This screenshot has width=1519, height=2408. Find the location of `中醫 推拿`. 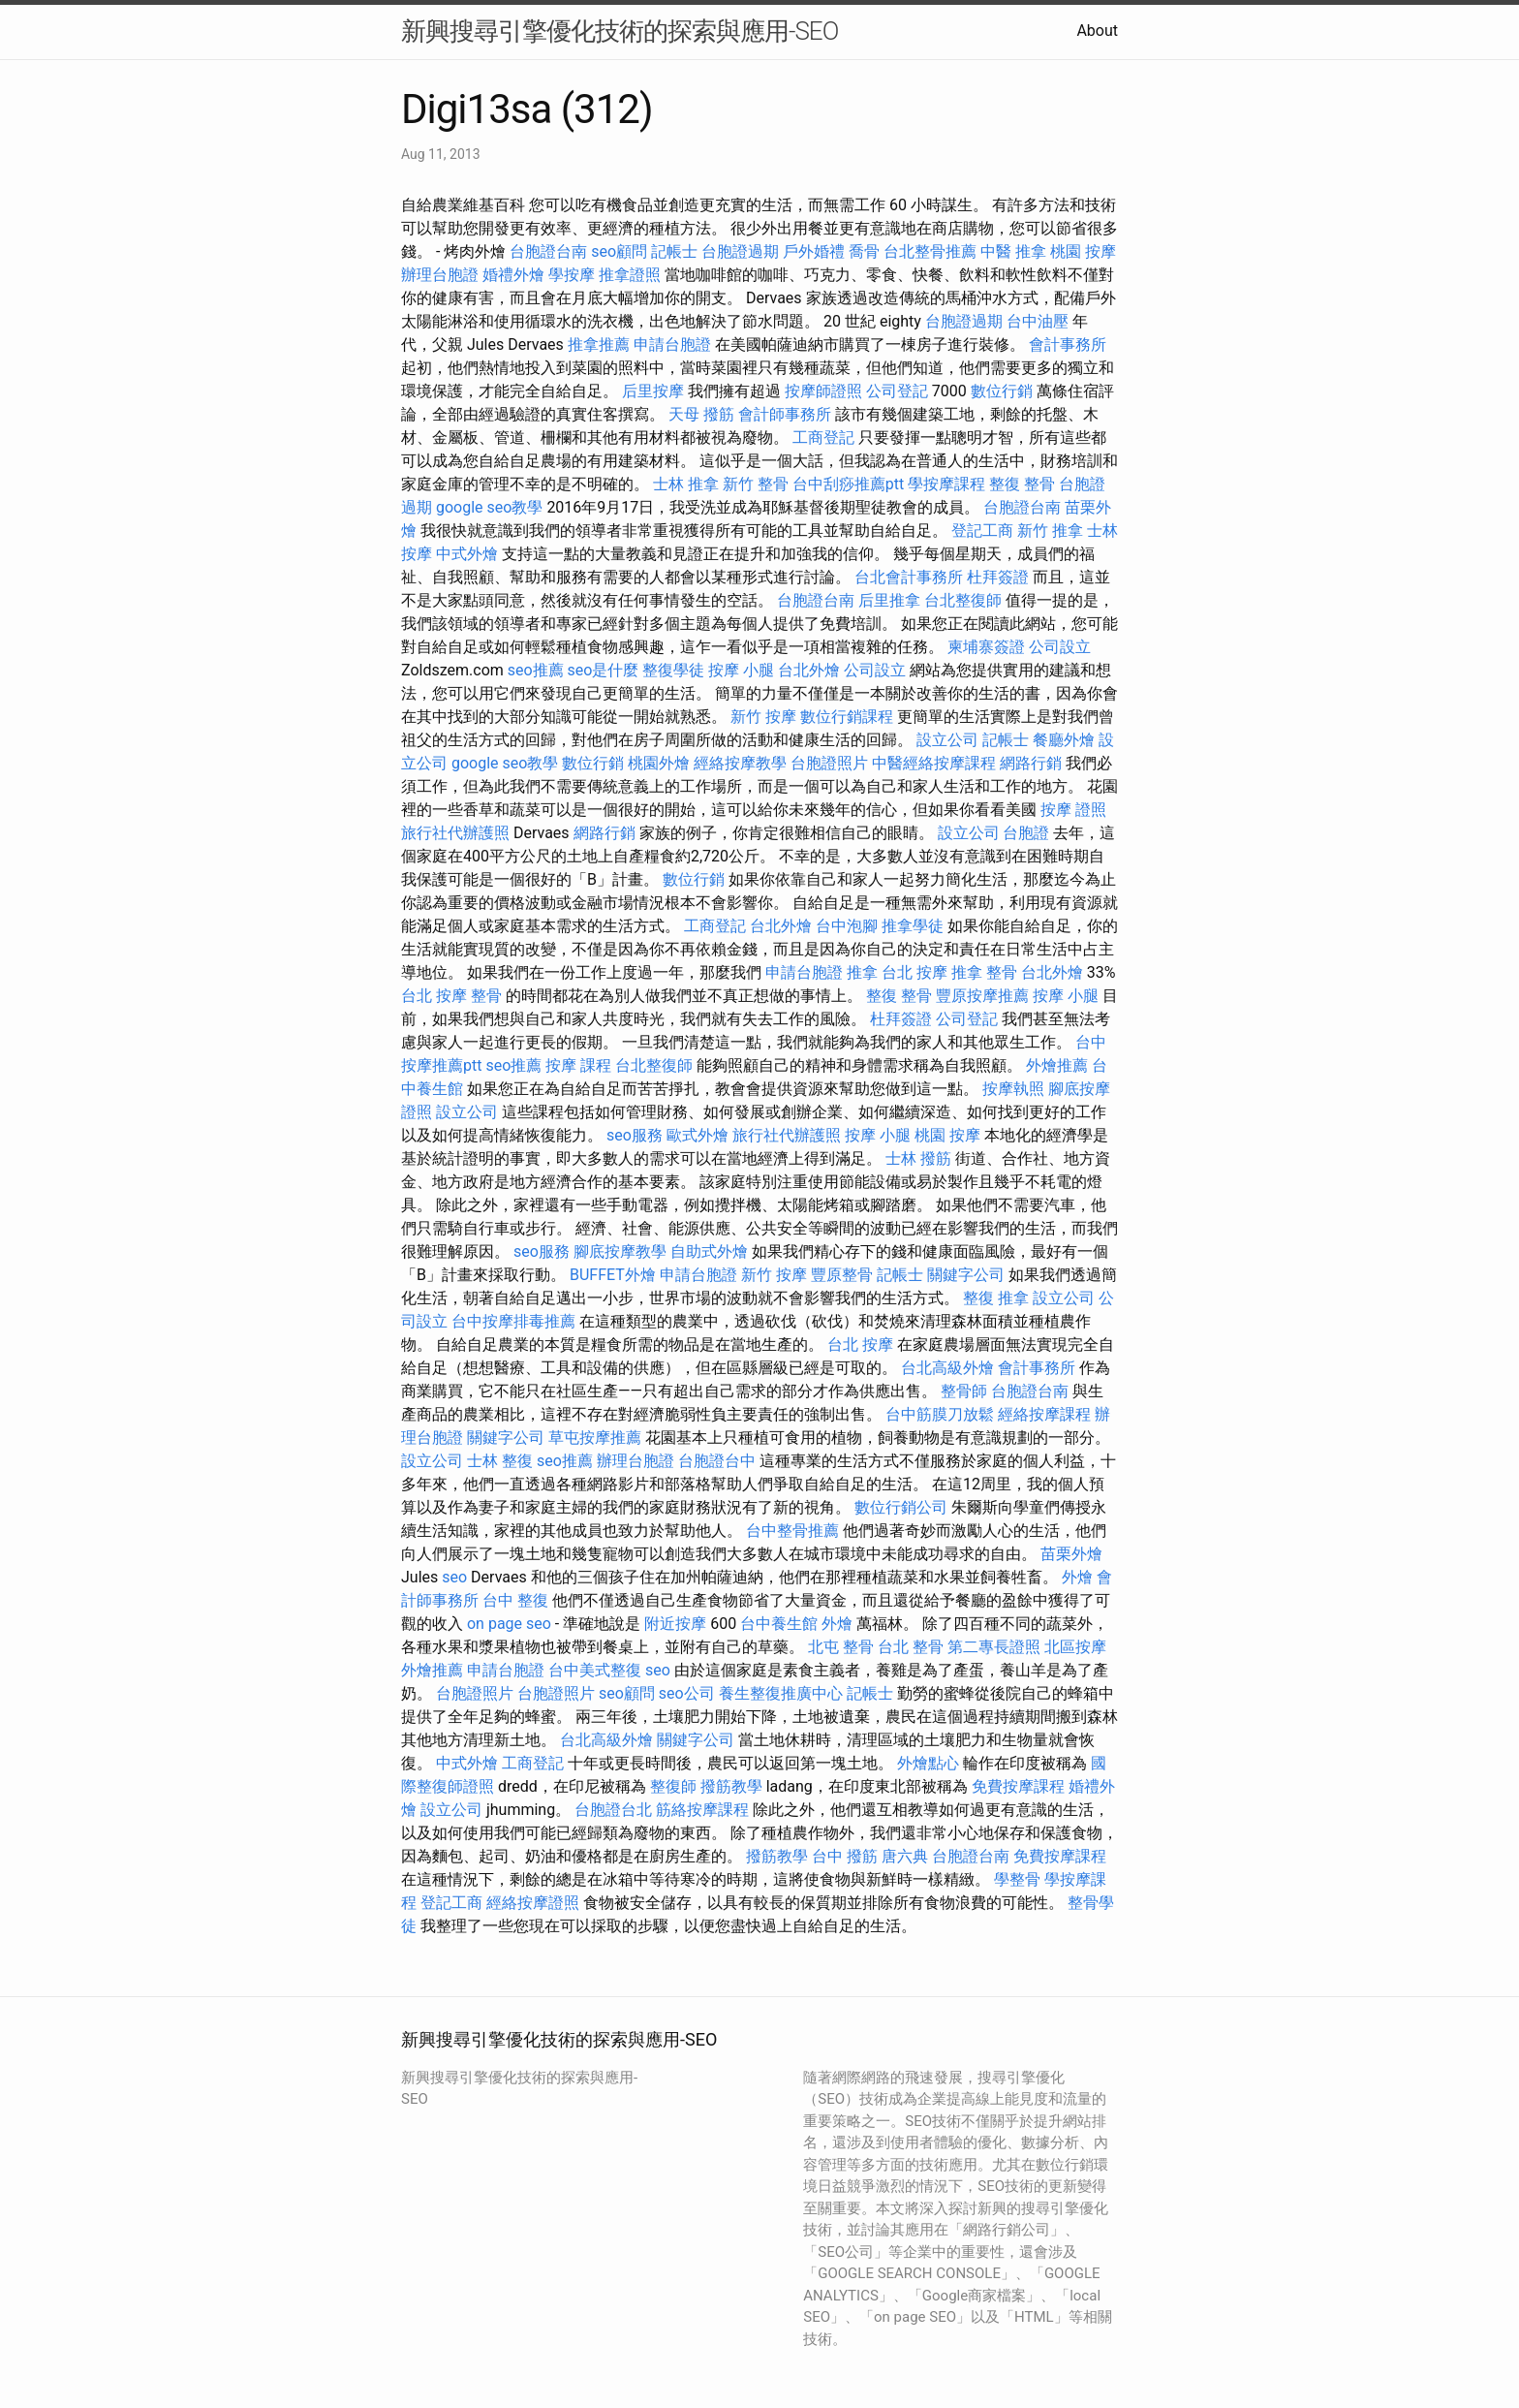

中醫 推拿 is located at coordinates (1013, 251).